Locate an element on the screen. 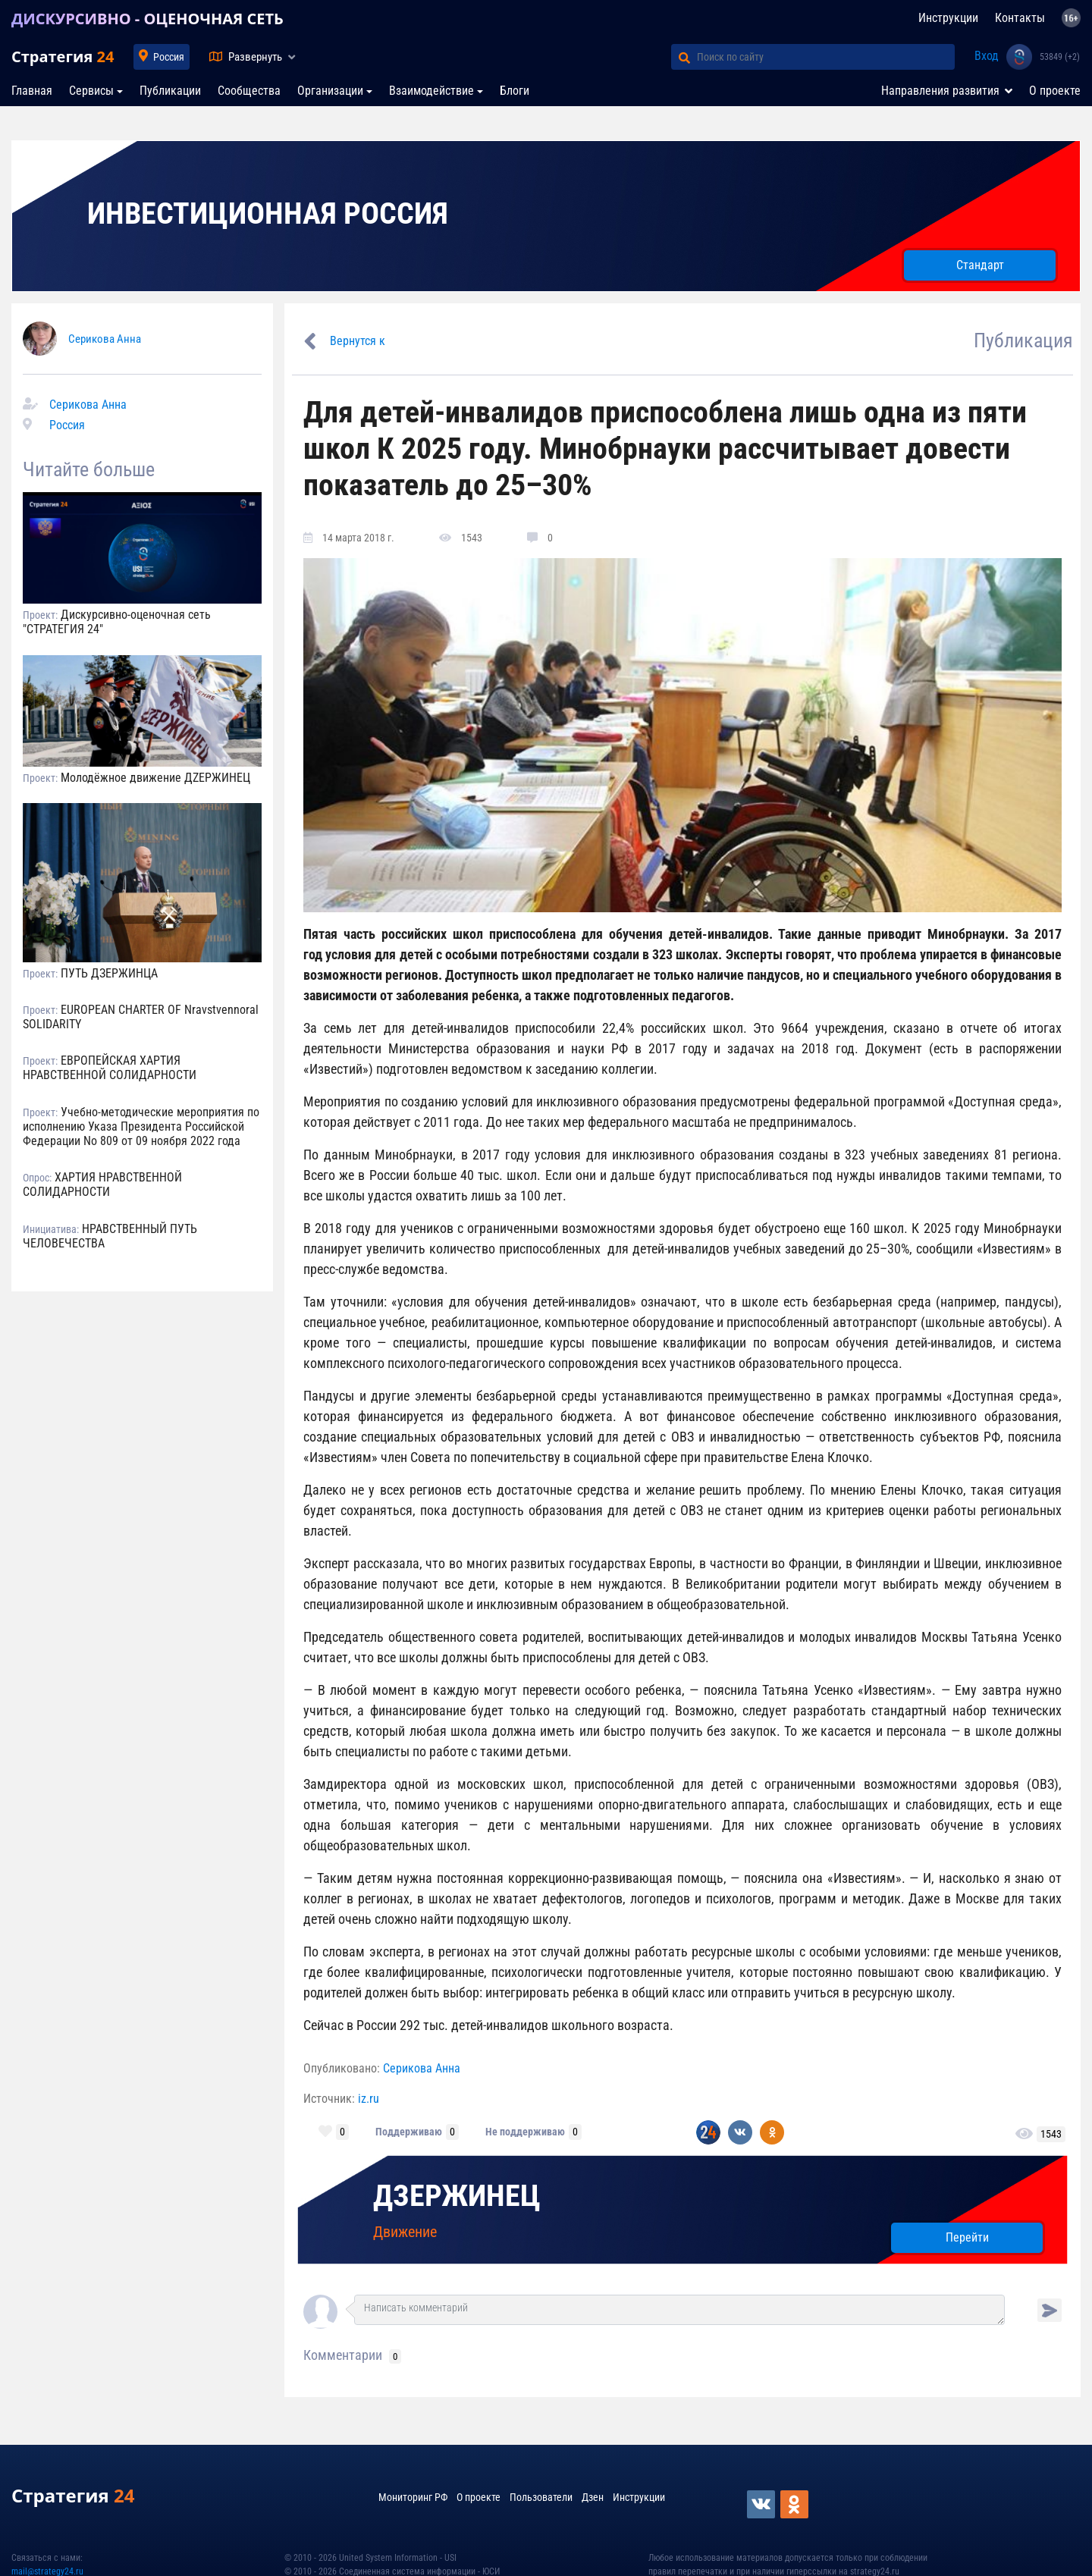  Блоги is located at coordinates (514, 90).